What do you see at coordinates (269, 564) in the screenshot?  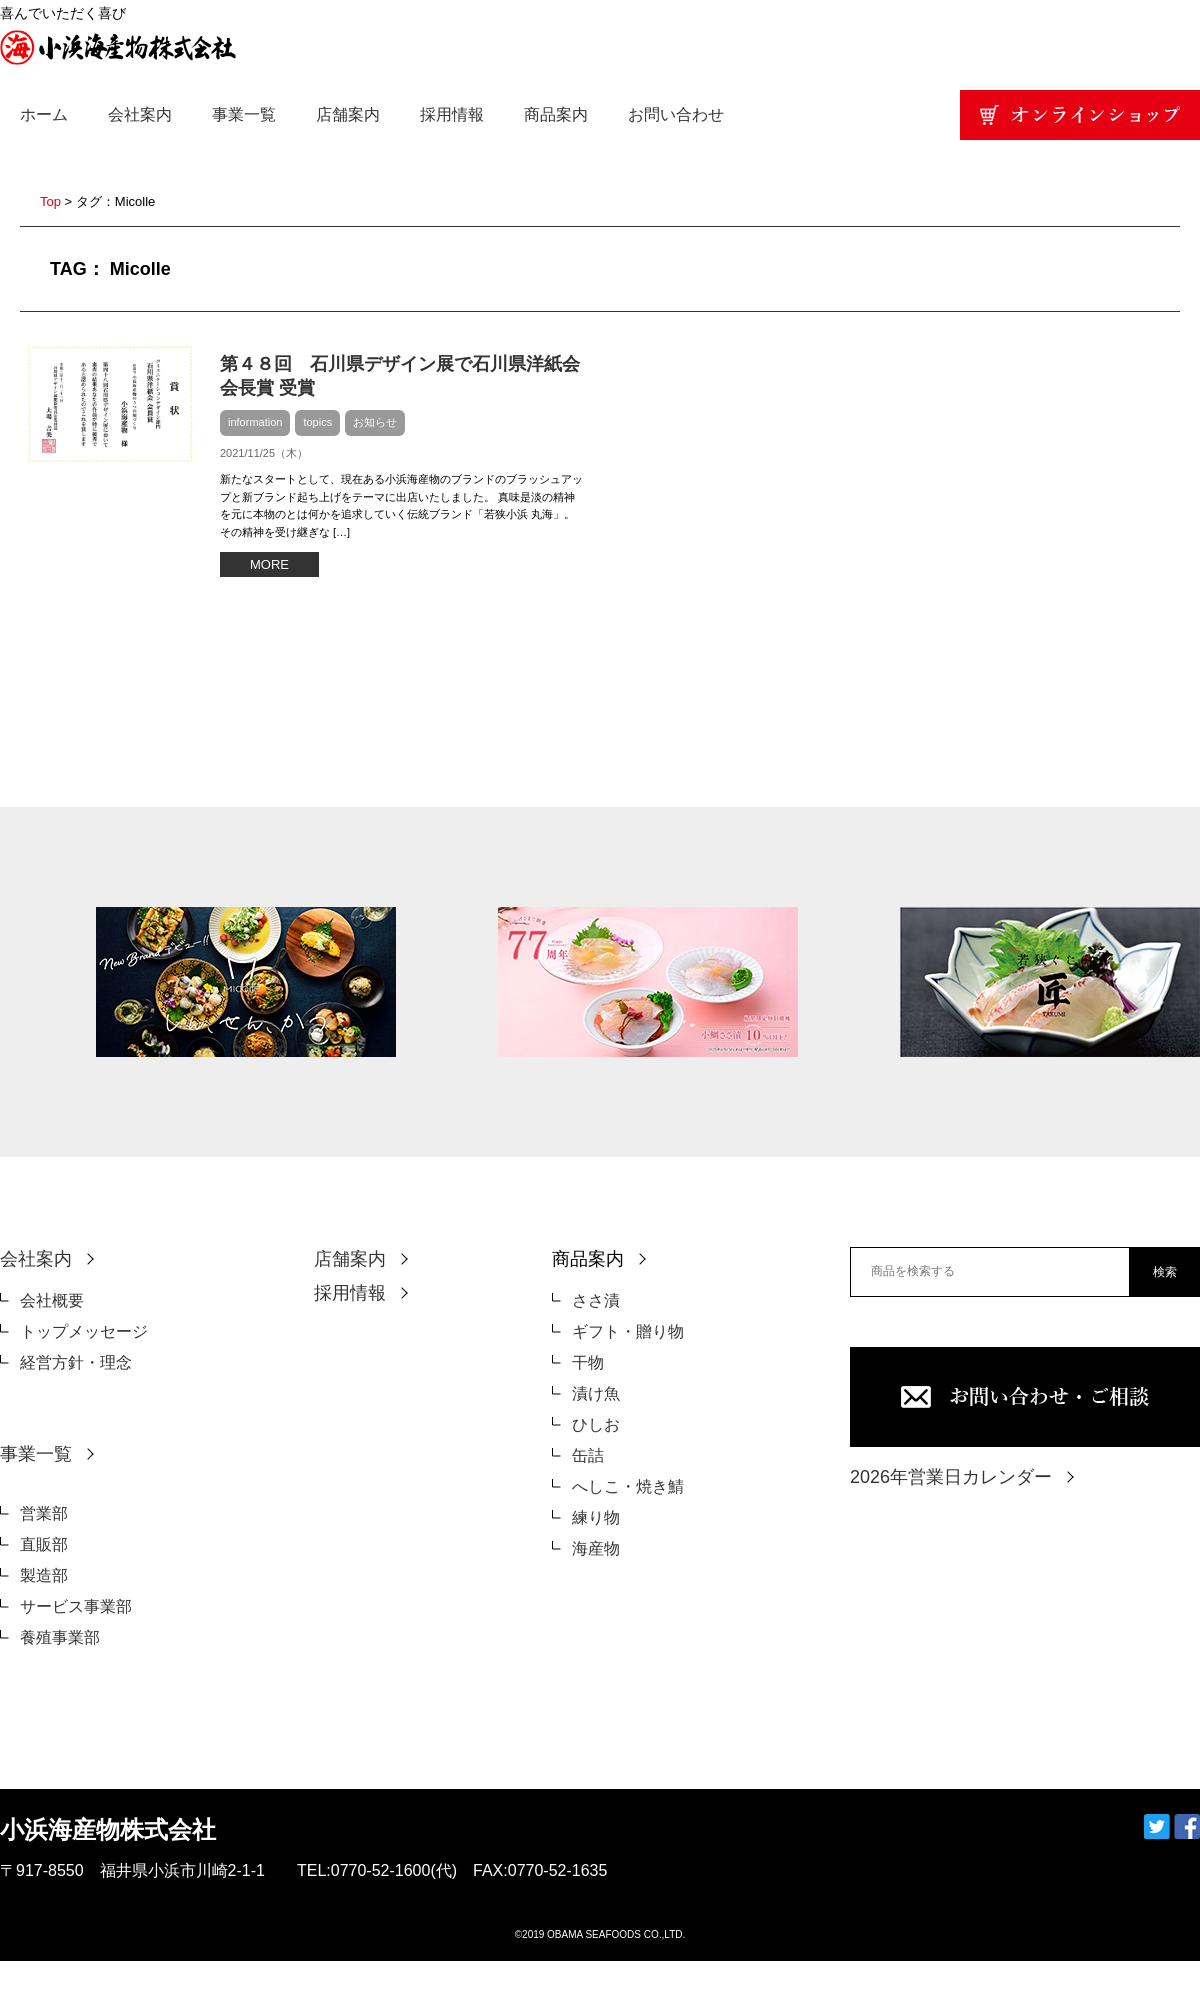 I see `MORE` at bounding box center [269, 564].